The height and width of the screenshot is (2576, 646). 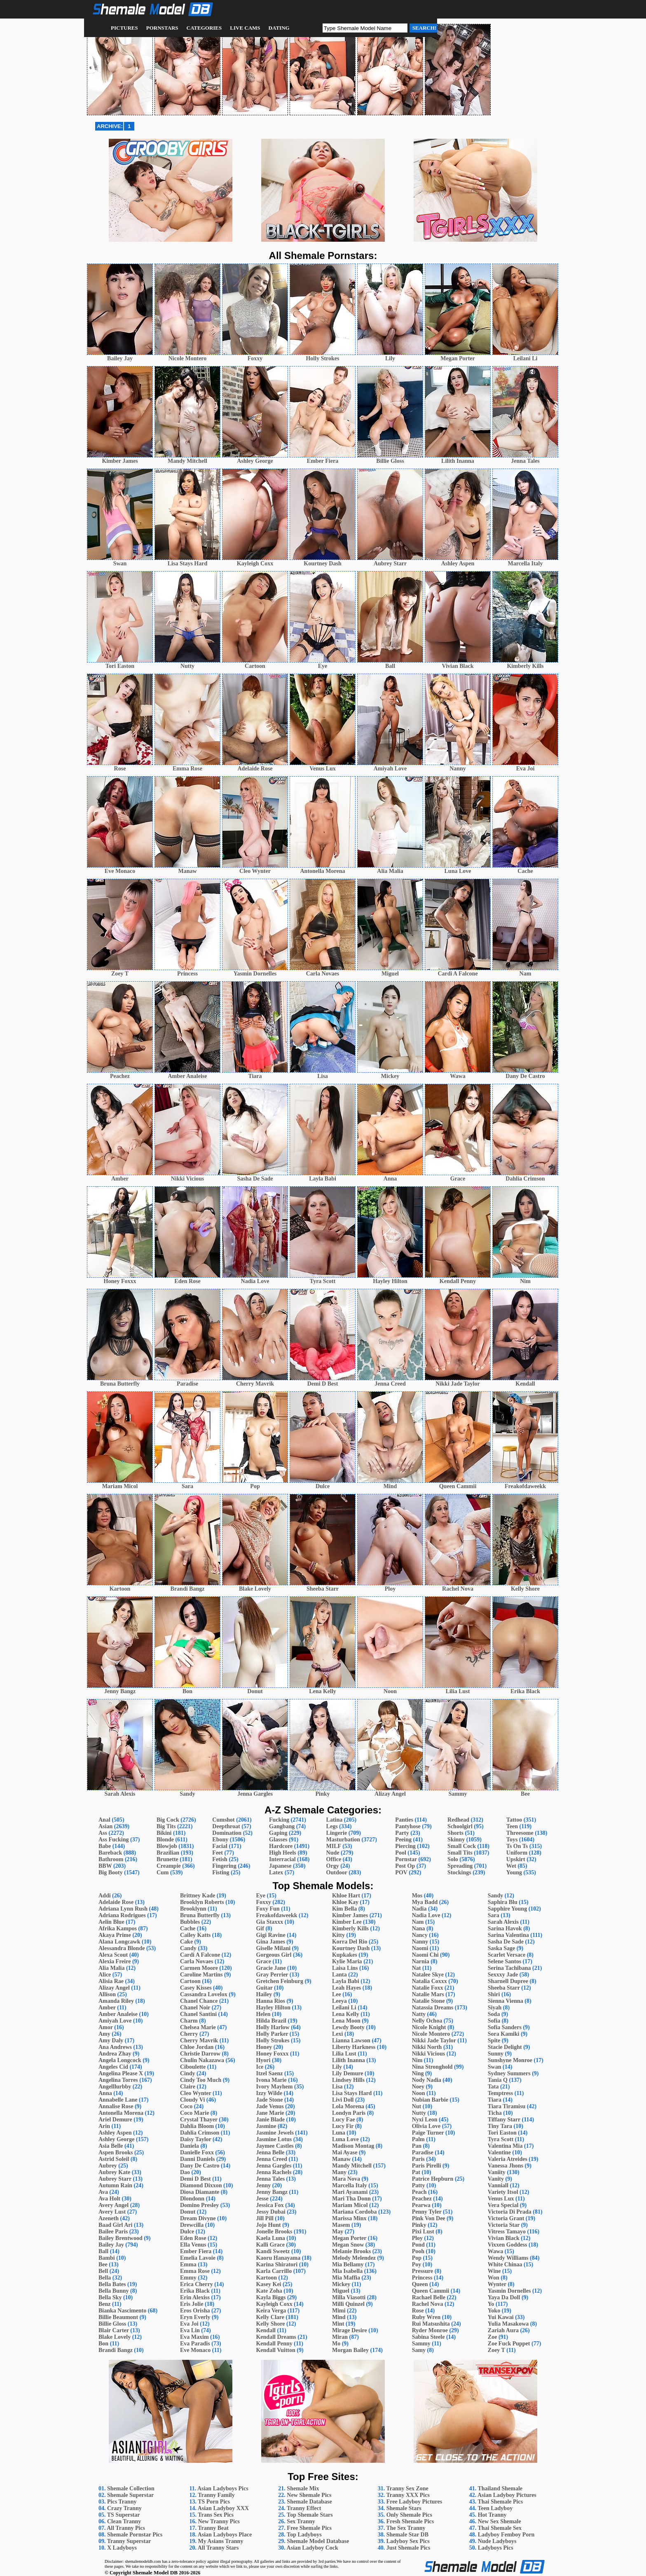 I want to click on Shemale Collection, so click(x=130, y=2488).